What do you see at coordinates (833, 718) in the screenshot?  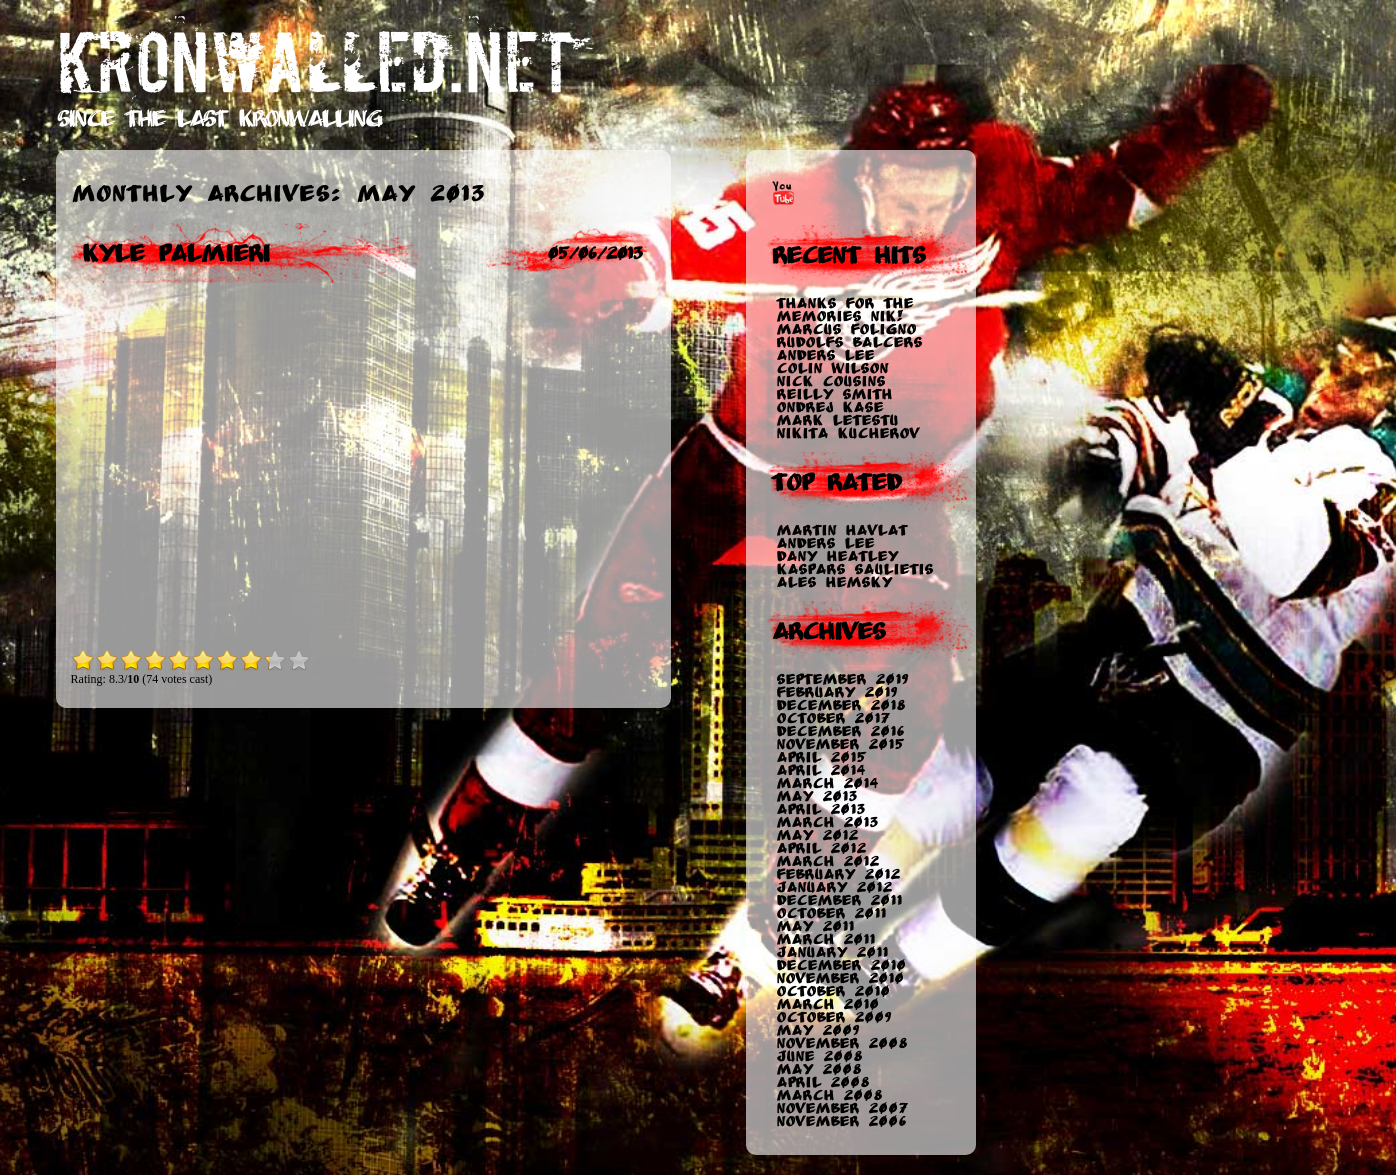 I see `October 2017` at bounding box center [833, 718].